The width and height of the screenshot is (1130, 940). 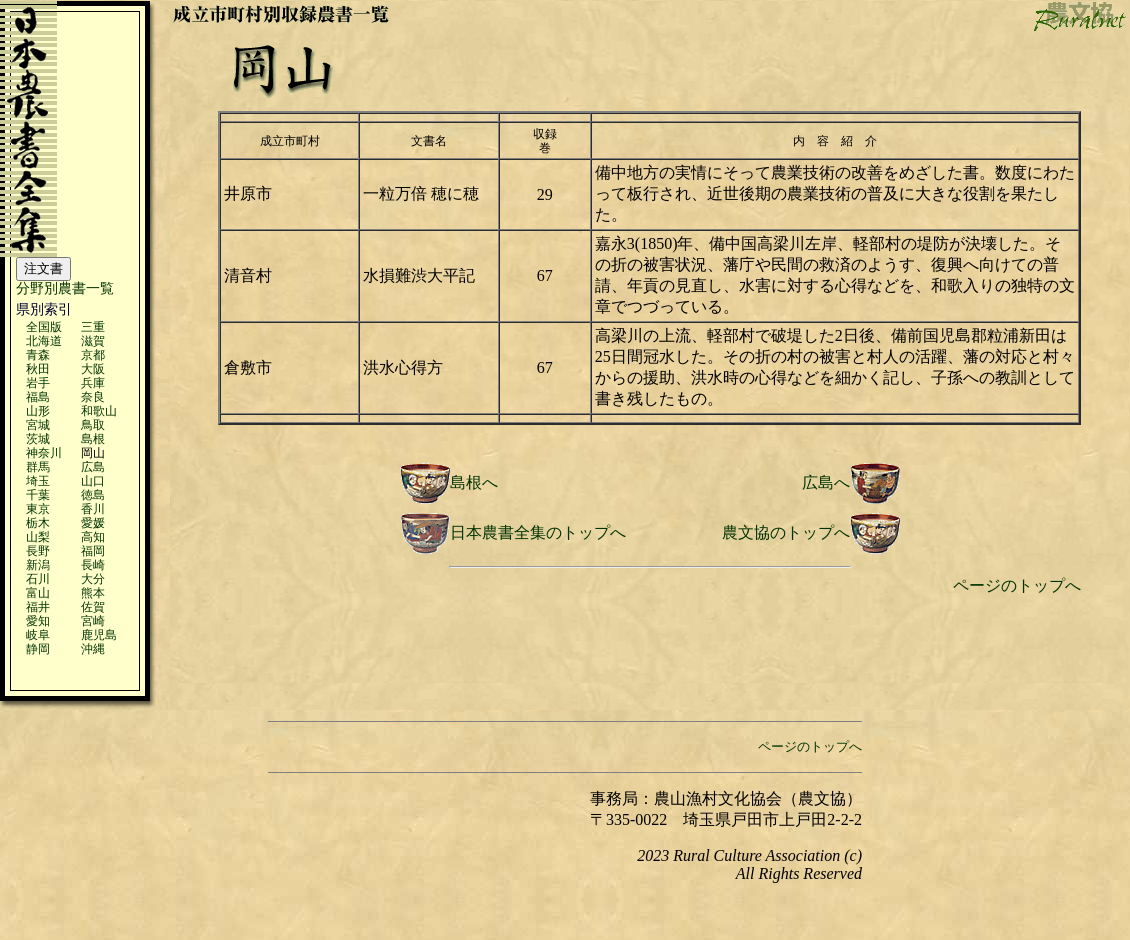 What do you see at coordinates (93, 565) in the screenshot?
I see `長崎` at bounding box center [93, 565].